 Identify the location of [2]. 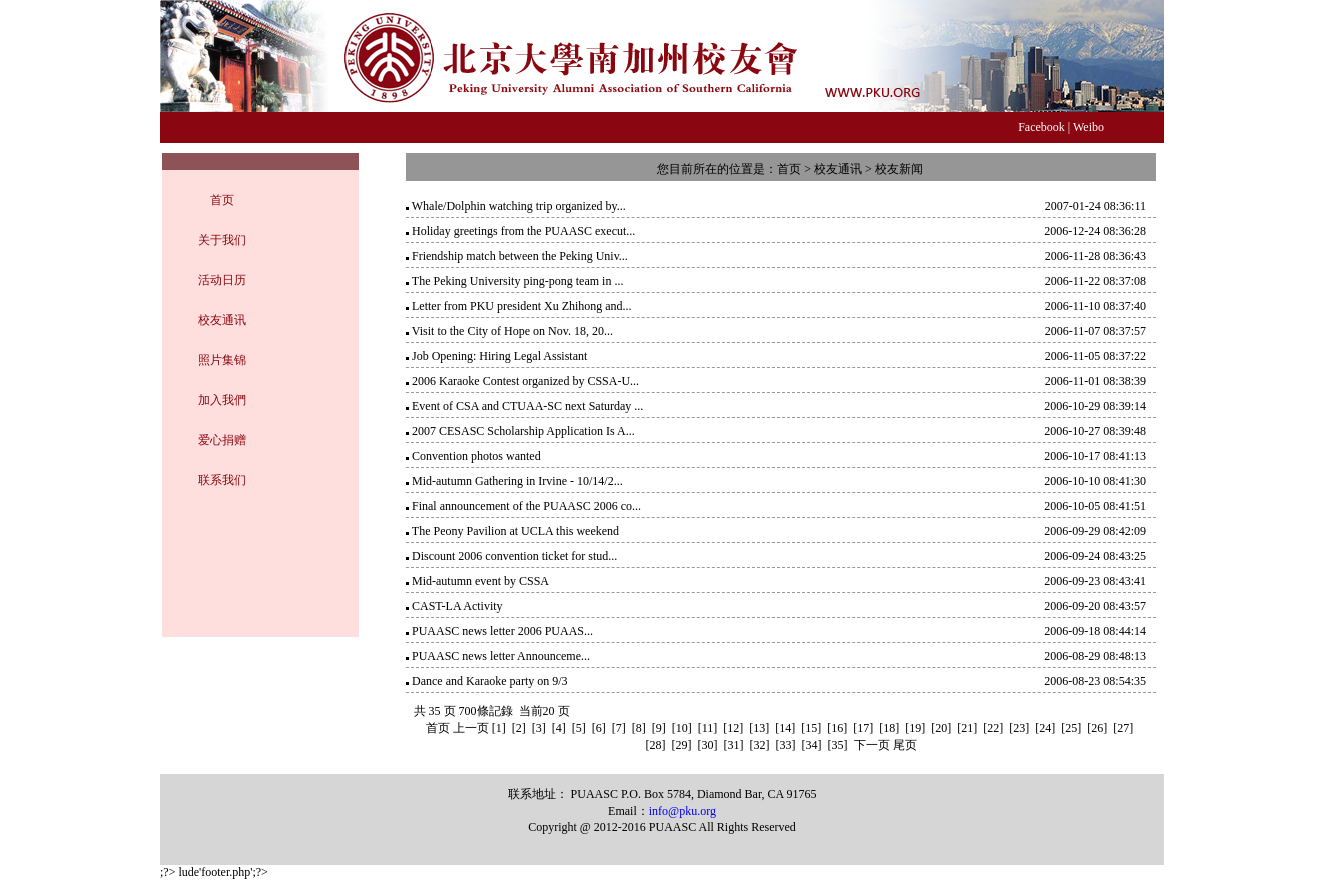
(519, 728).